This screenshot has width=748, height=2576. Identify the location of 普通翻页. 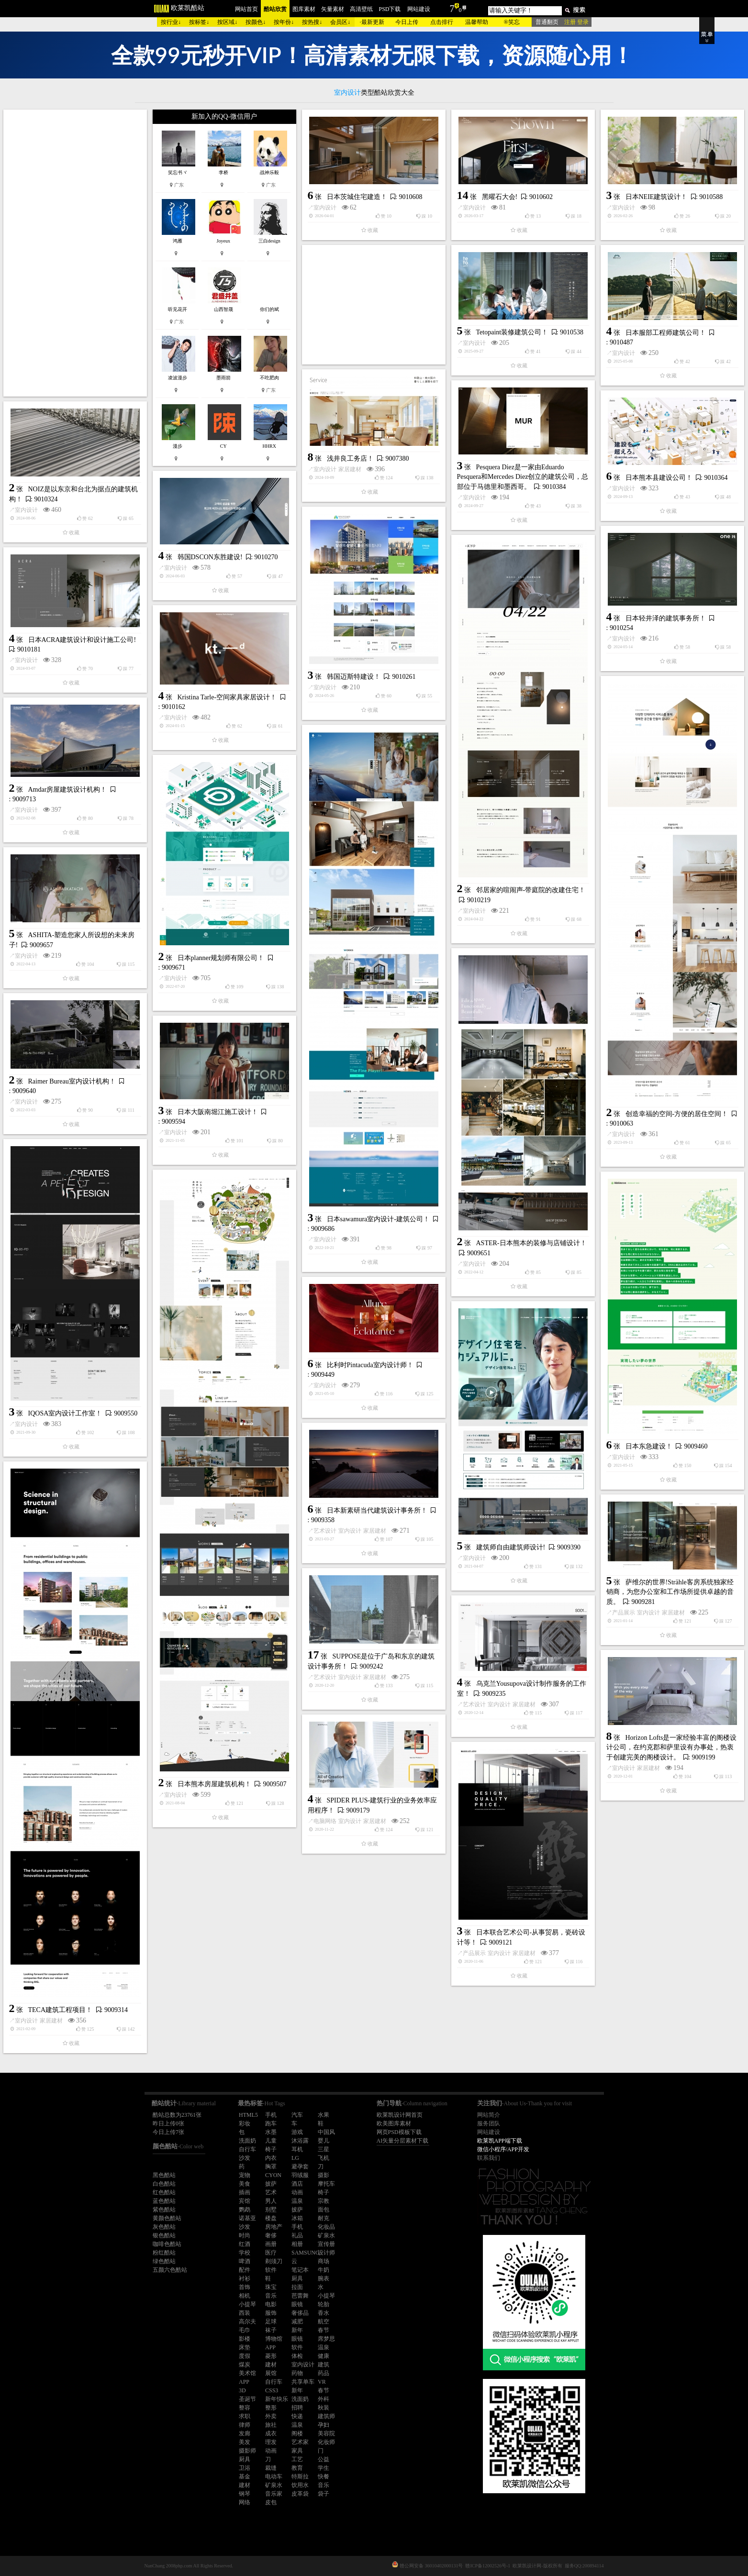
(547, 22).